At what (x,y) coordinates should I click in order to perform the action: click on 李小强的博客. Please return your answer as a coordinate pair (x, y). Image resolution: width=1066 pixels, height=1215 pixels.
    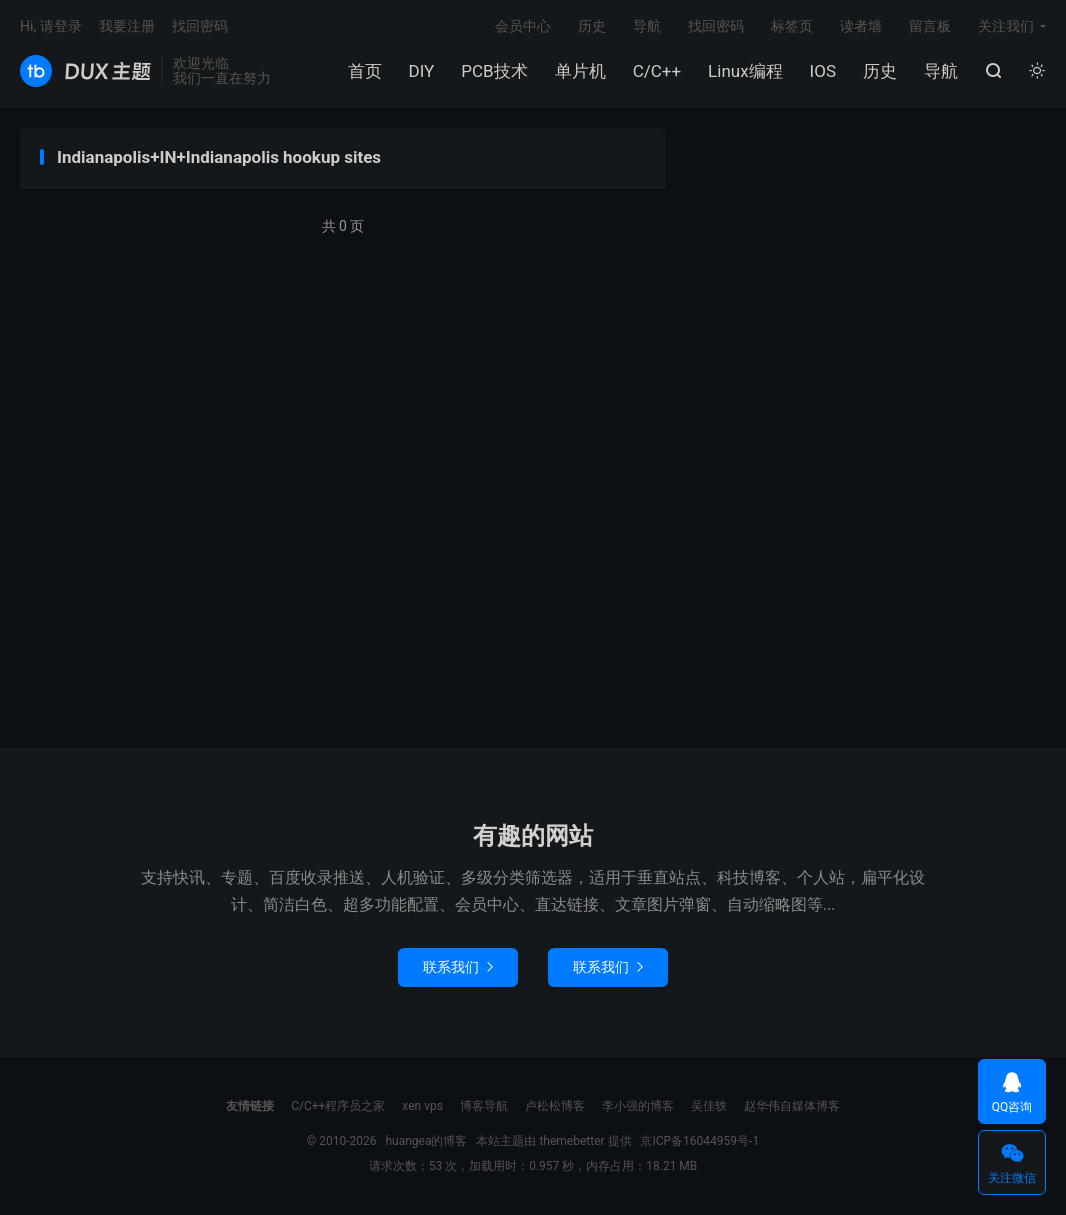
    Looking at the image, I should click on (638, 1106).